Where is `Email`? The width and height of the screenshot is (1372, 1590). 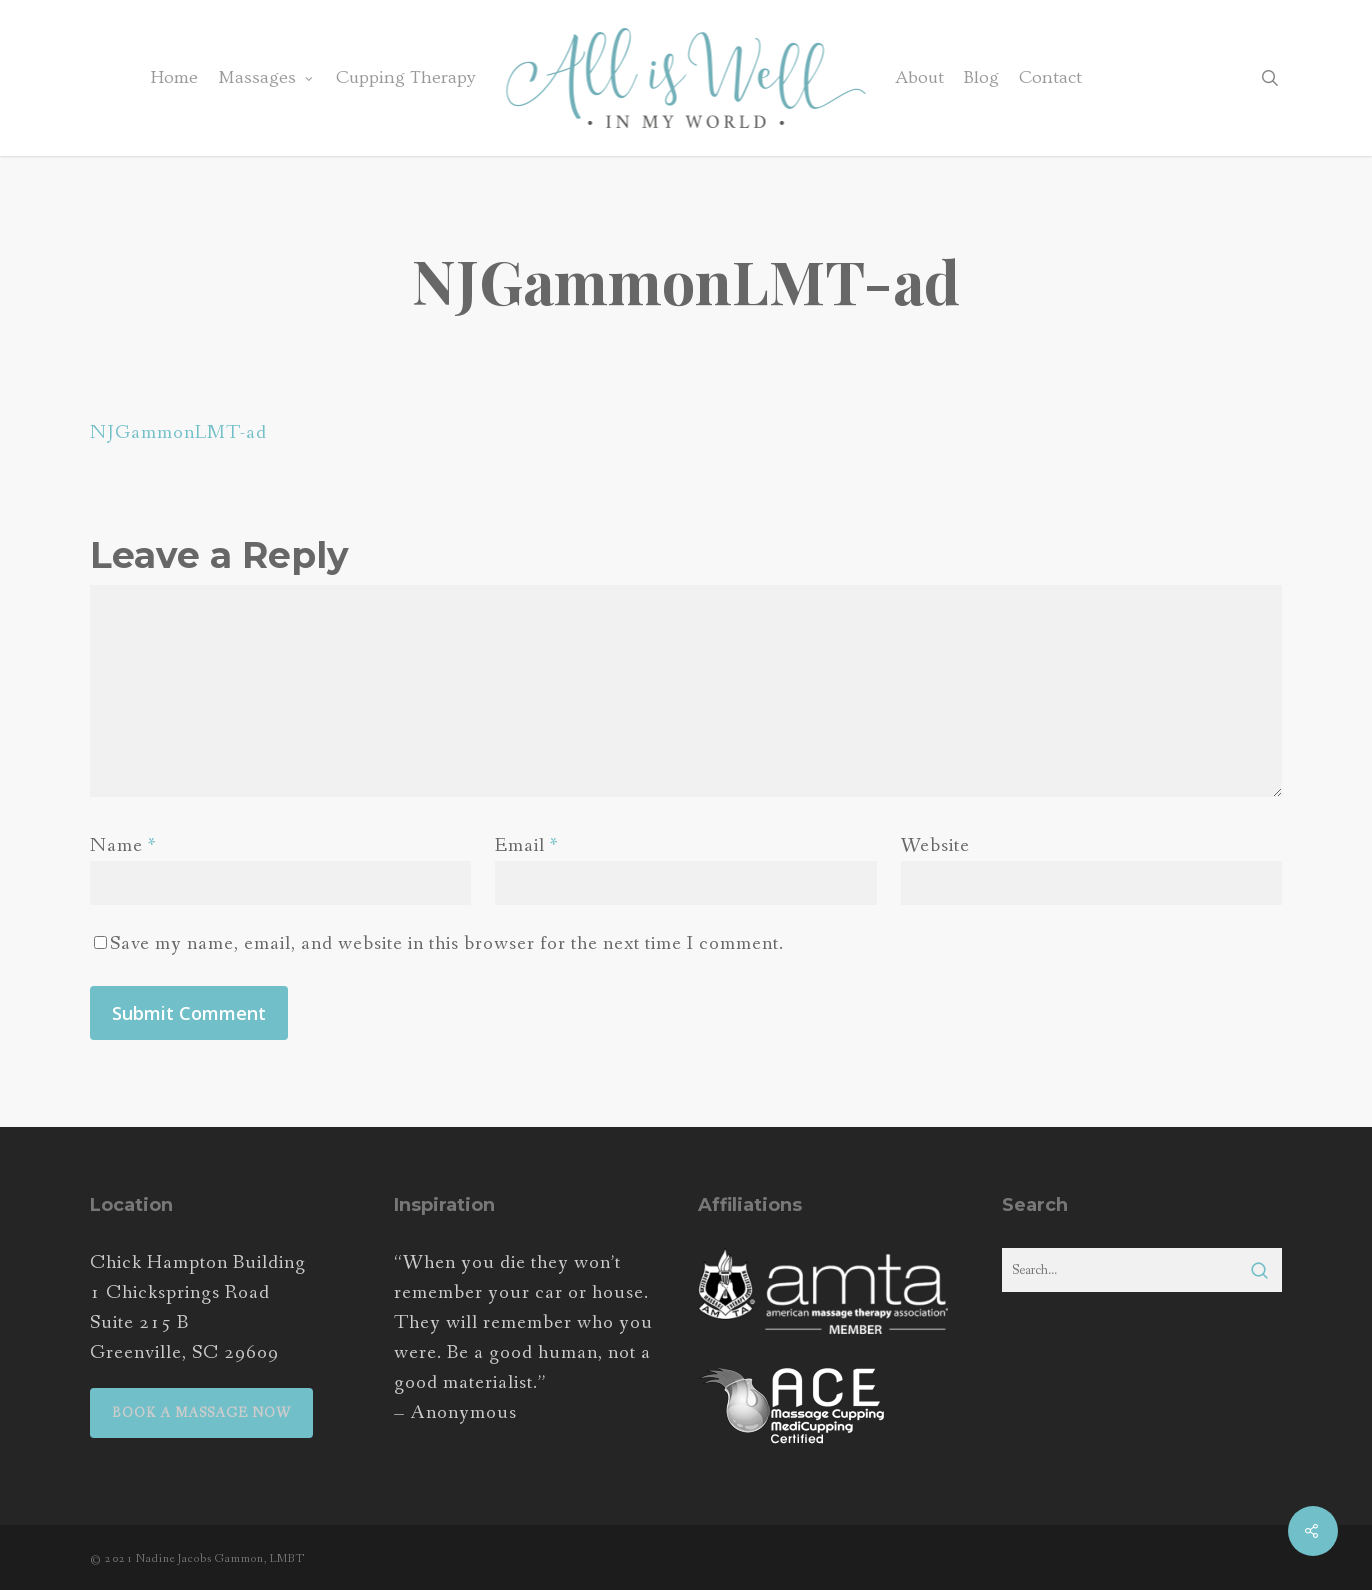 Email is located at coordinates (527, 846).